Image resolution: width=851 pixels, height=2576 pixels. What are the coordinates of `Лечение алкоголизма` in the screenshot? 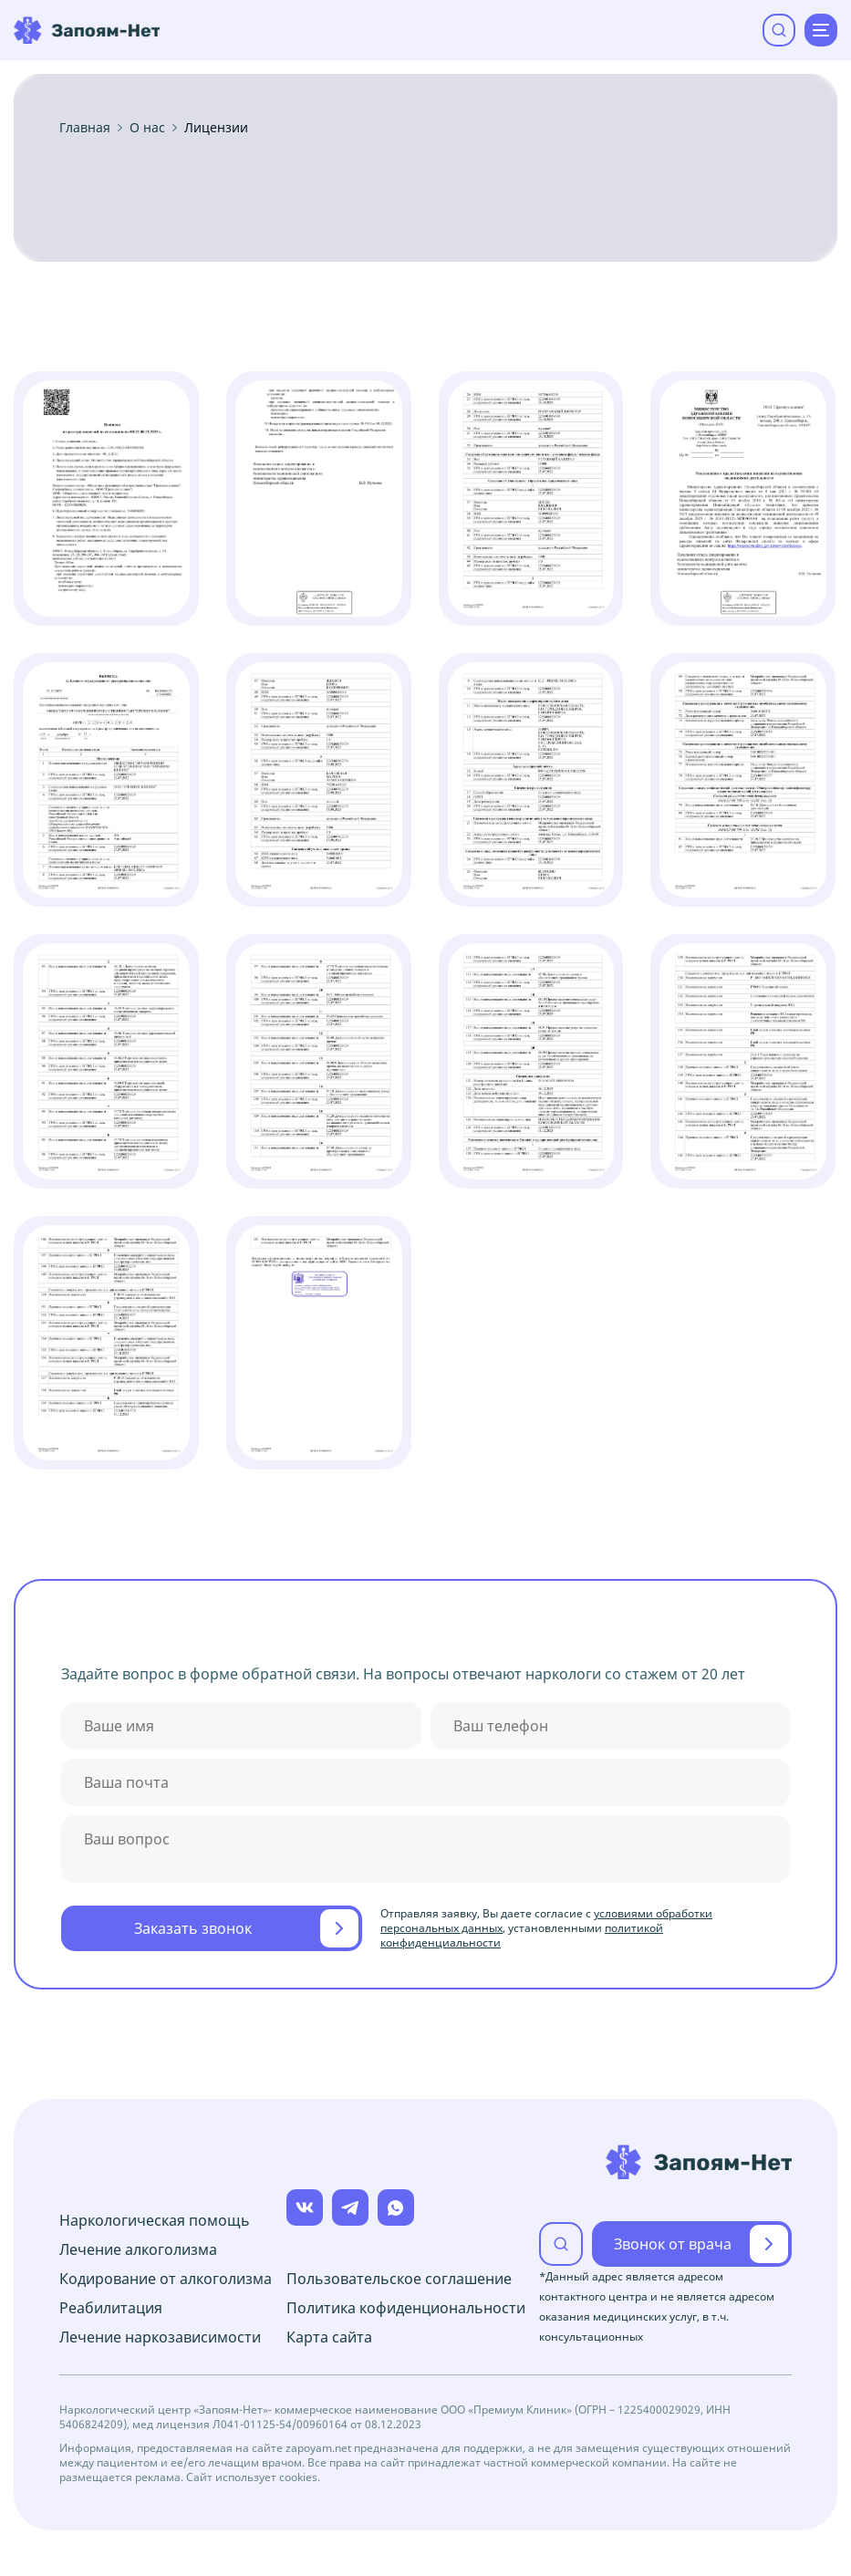 It's located at (138, 2249).